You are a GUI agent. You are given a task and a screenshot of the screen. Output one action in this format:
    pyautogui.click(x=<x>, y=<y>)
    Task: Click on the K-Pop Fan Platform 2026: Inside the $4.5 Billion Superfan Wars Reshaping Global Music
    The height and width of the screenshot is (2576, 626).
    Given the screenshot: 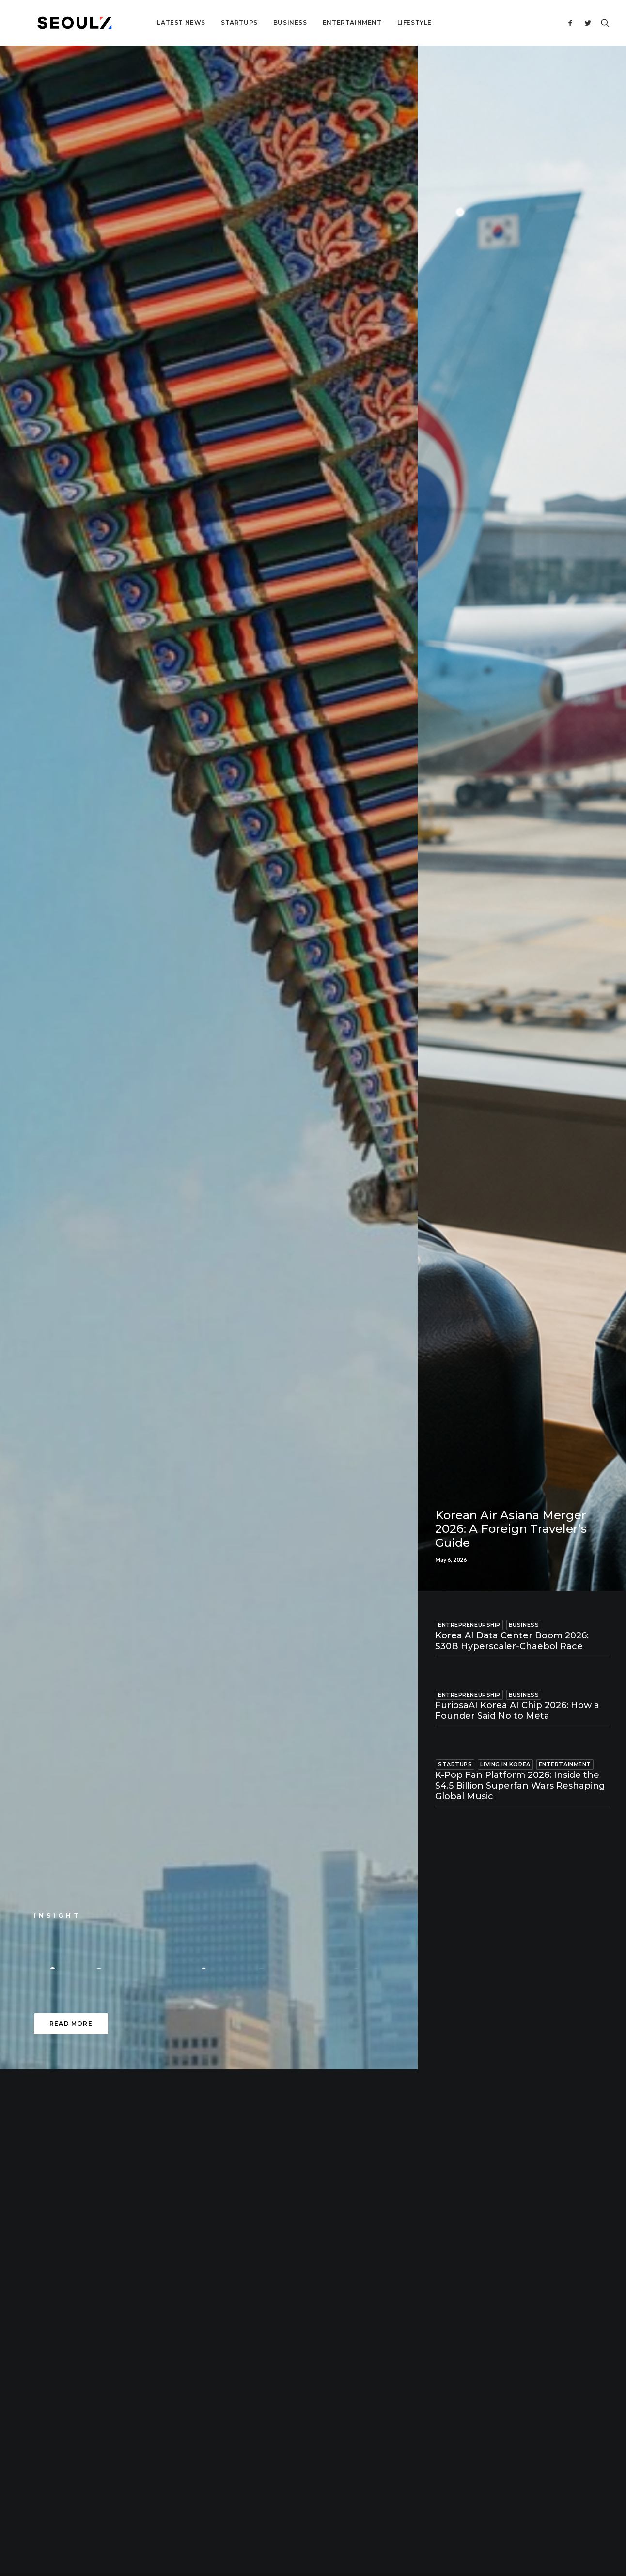 What is the action you would take?
    pyautogui.click(x=520, y=1785)
    